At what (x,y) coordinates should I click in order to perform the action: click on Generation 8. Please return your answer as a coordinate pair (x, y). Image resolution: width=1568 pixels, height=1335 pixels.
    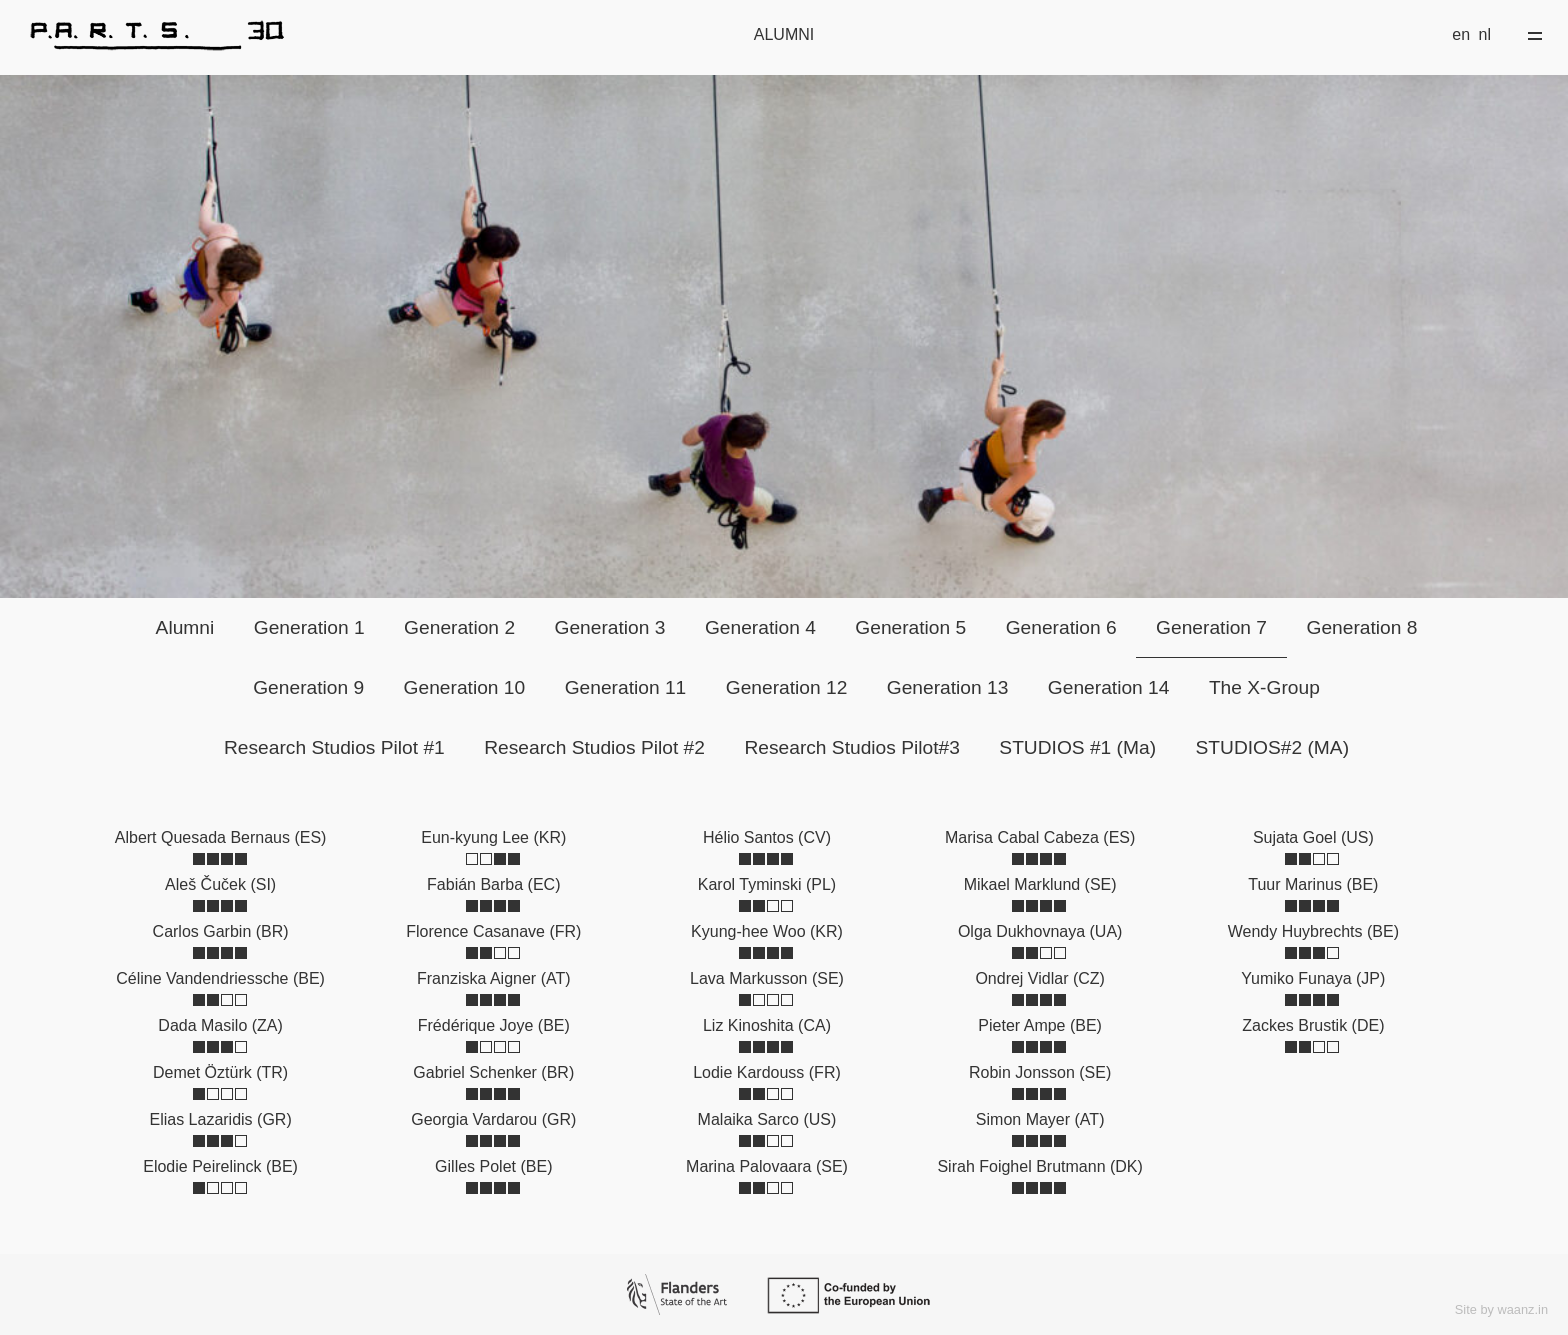
    Looking at the image, I should click on (1361, 627).